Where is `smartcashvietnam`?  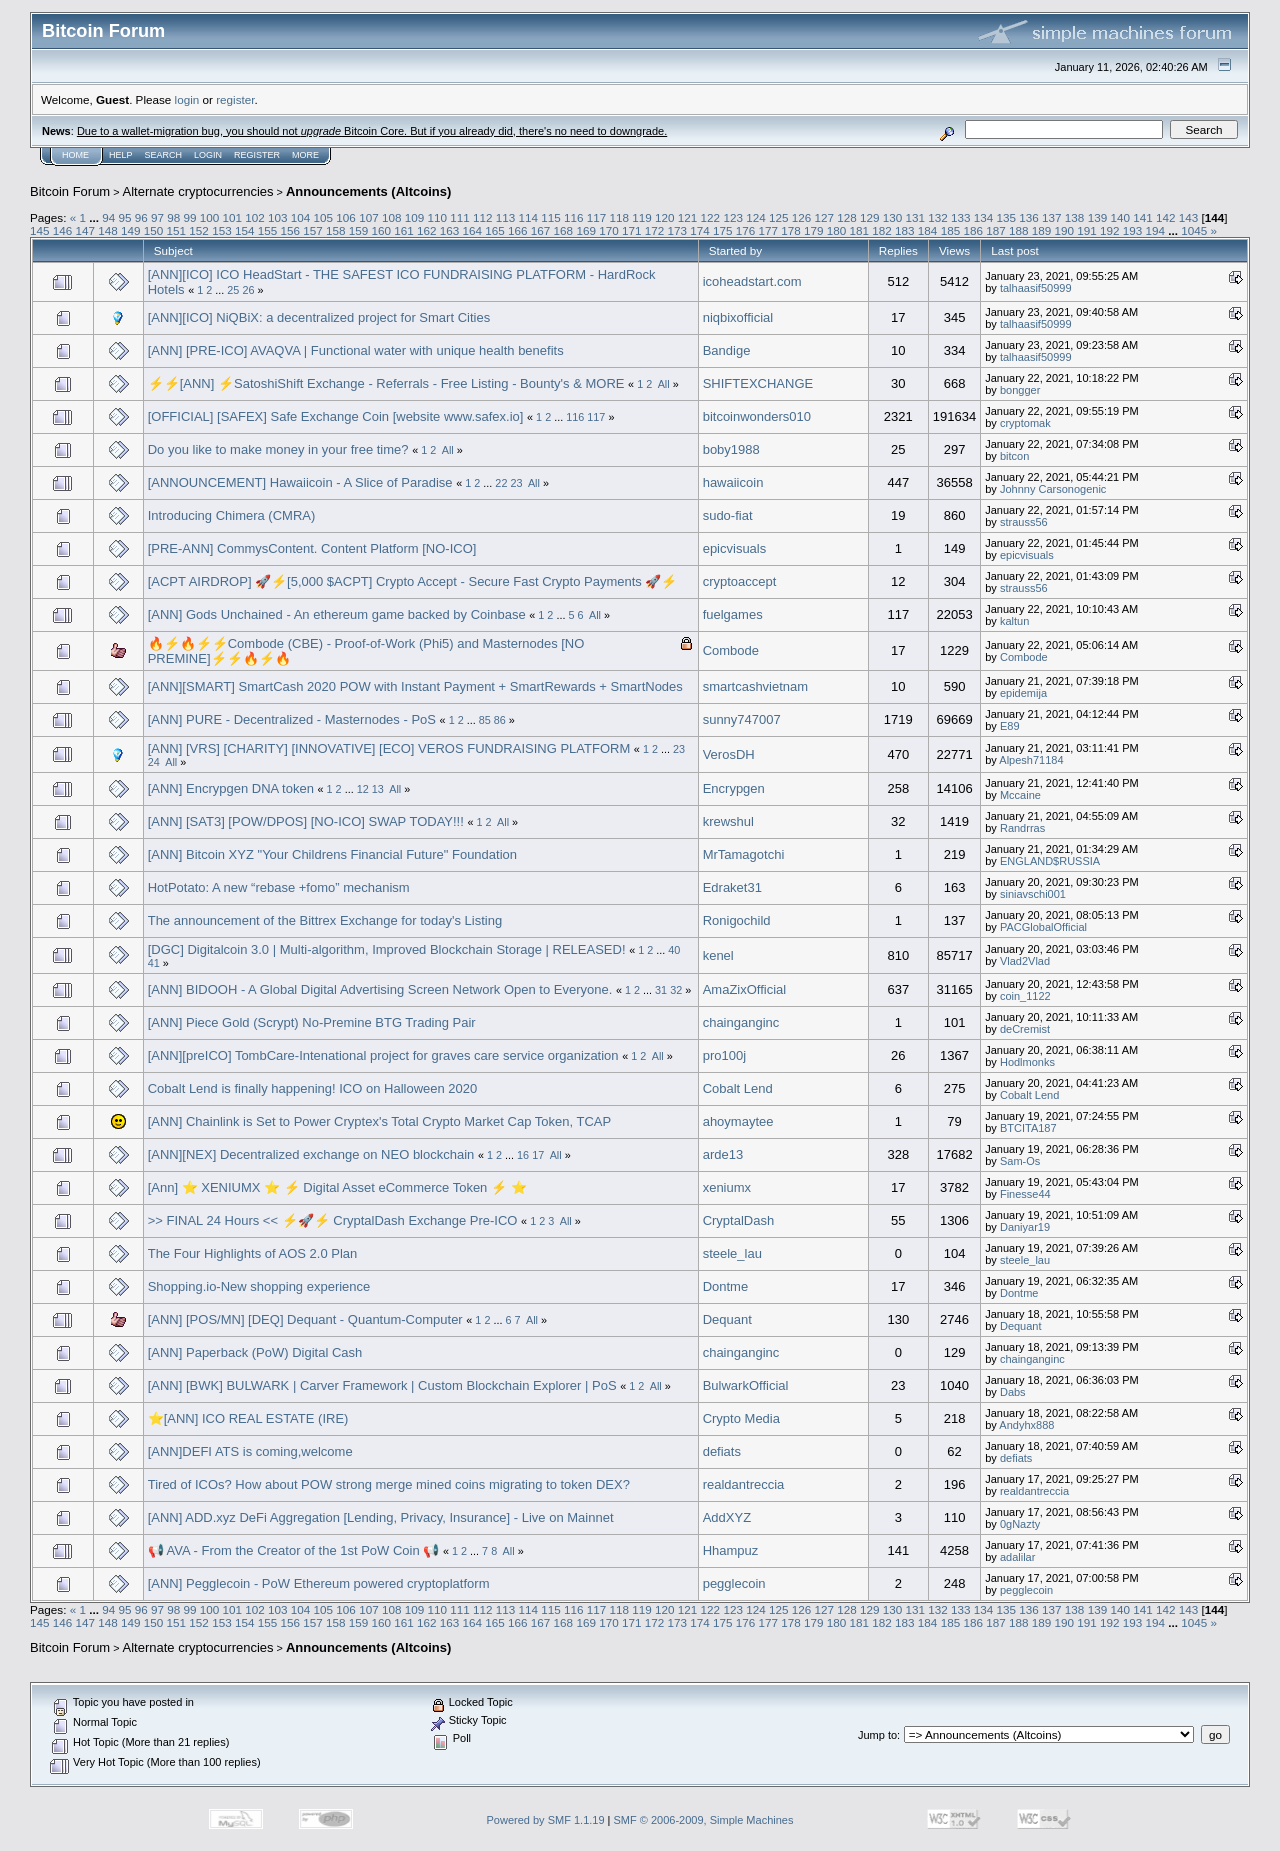 smartcashvietnam is located at coordinates (755, 686).